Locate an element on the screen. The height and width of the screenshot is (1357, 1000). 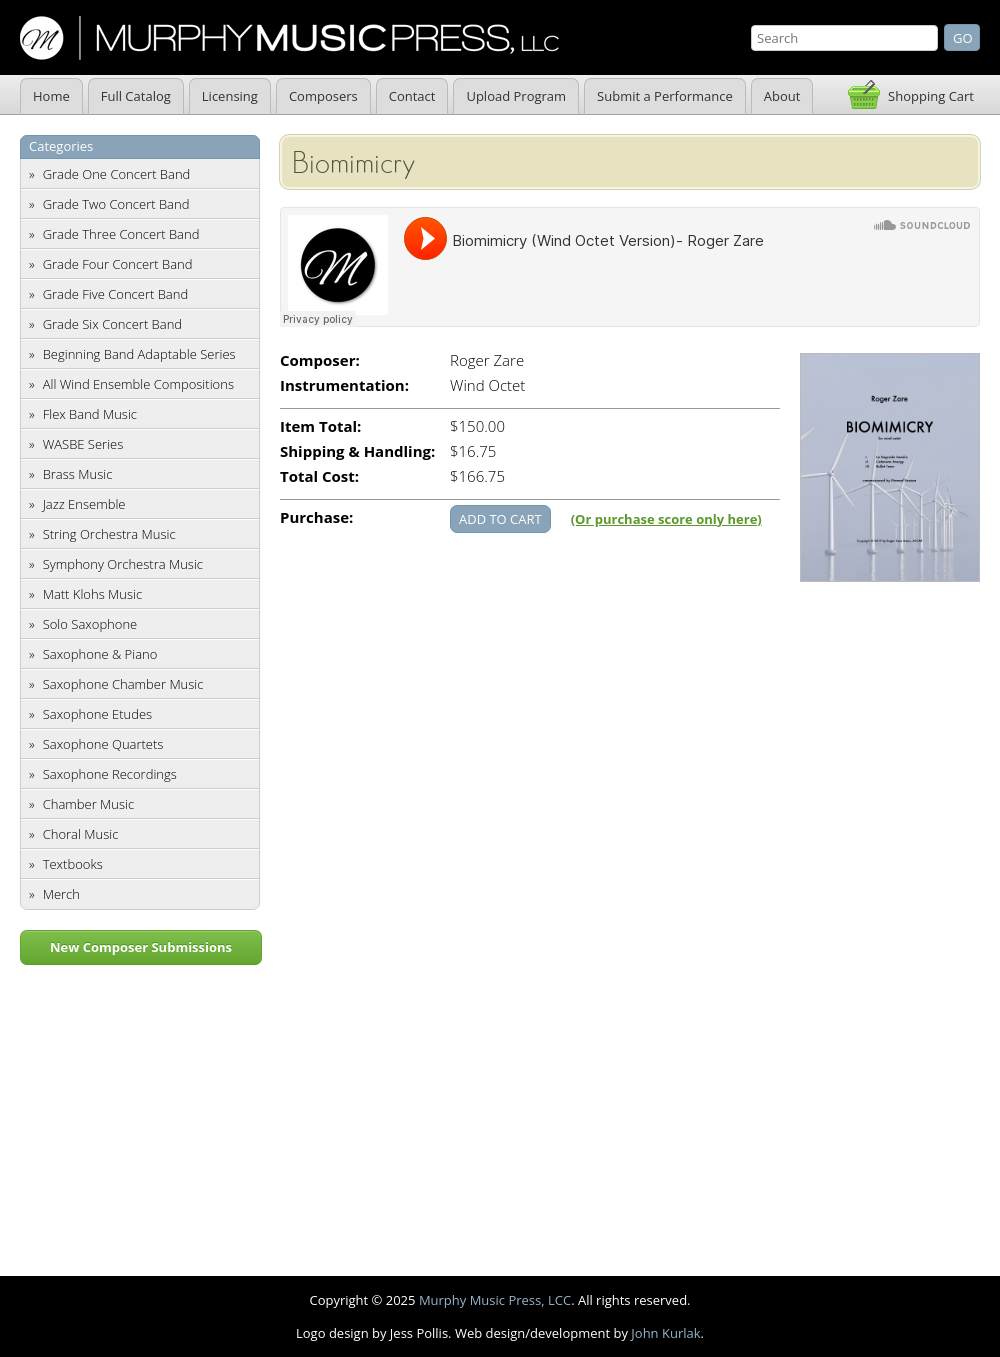
Home is located at coordinates (51, 96).